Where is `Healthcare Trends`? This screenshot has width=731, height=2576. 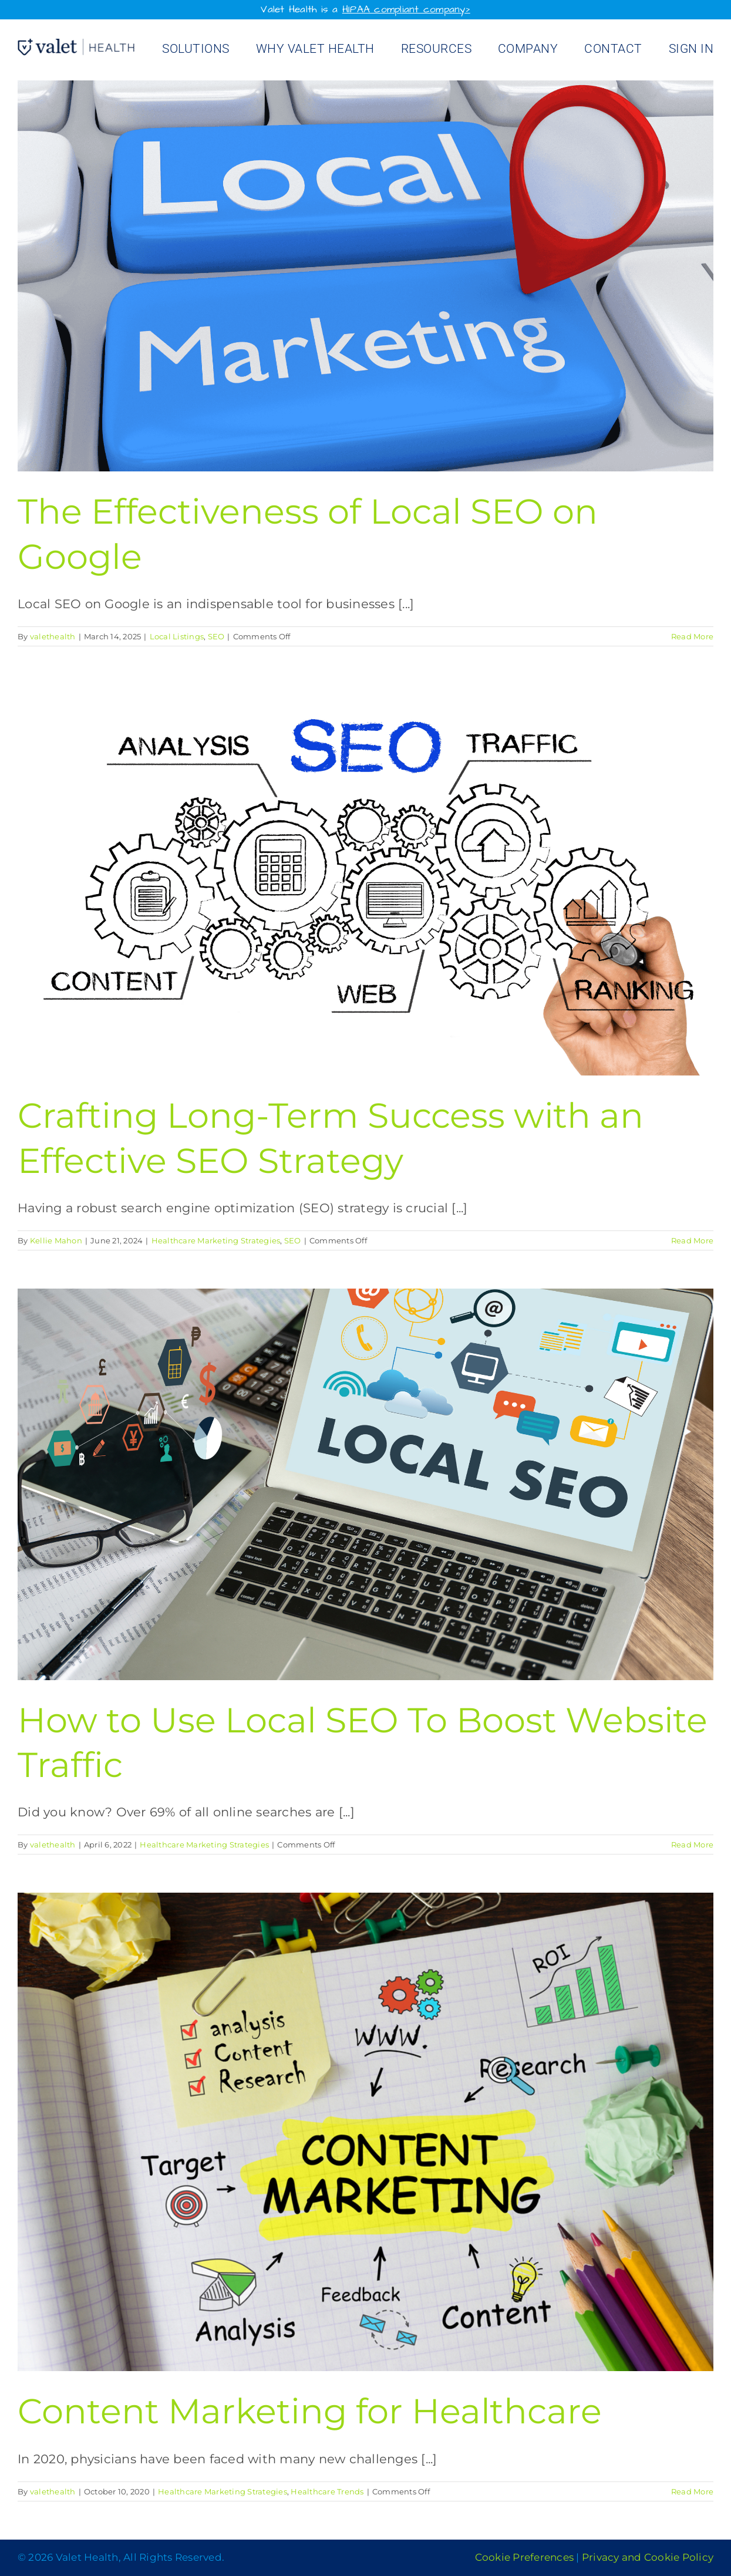 Healthcare Trends is located at coordinates (327, 2491).